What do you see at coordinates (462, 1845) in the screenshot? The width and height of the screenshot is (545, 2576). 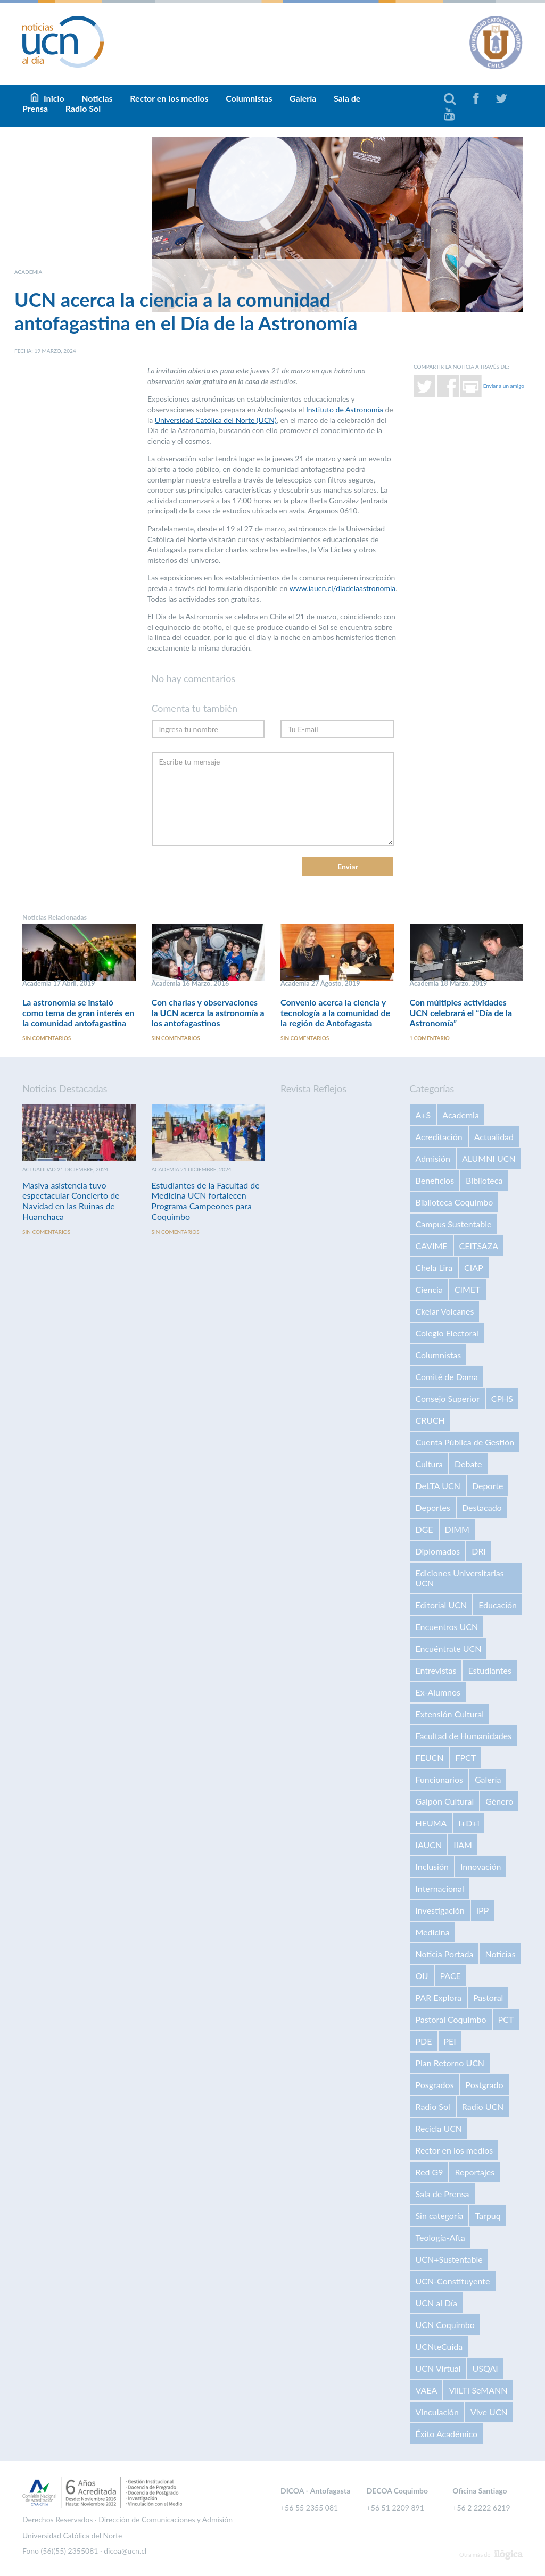 I see `IIAM` at bounding box center [462, 1845].